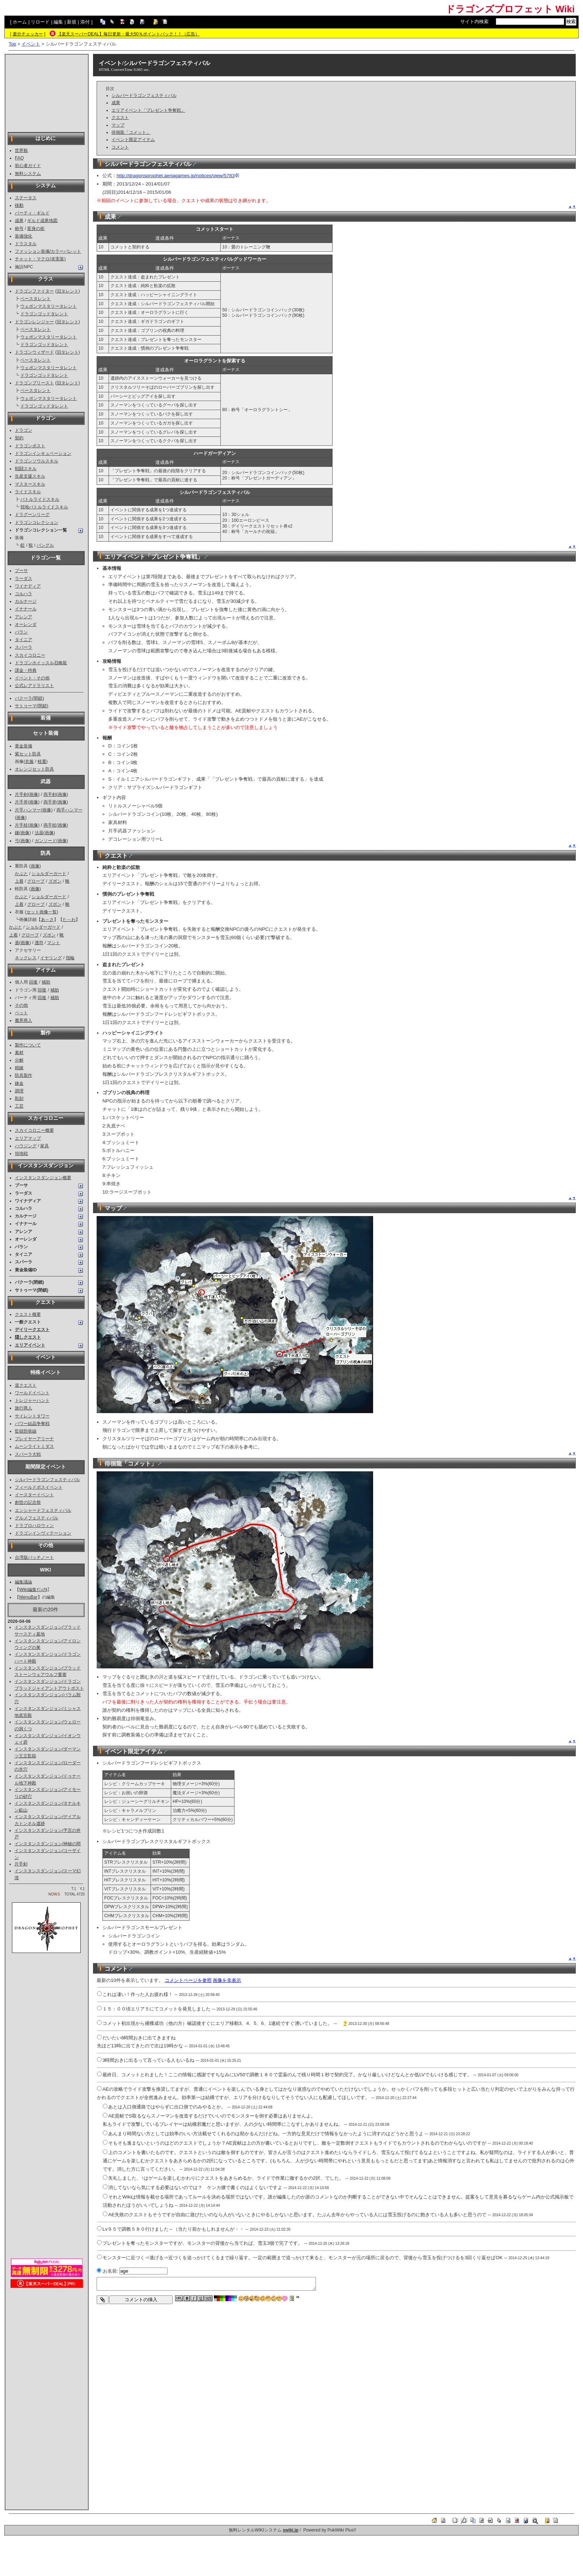 This screenshot has height=2576, width=583. Describe the element at coordinates (45, 545) in the screenshot. I see `バングル` at that location.